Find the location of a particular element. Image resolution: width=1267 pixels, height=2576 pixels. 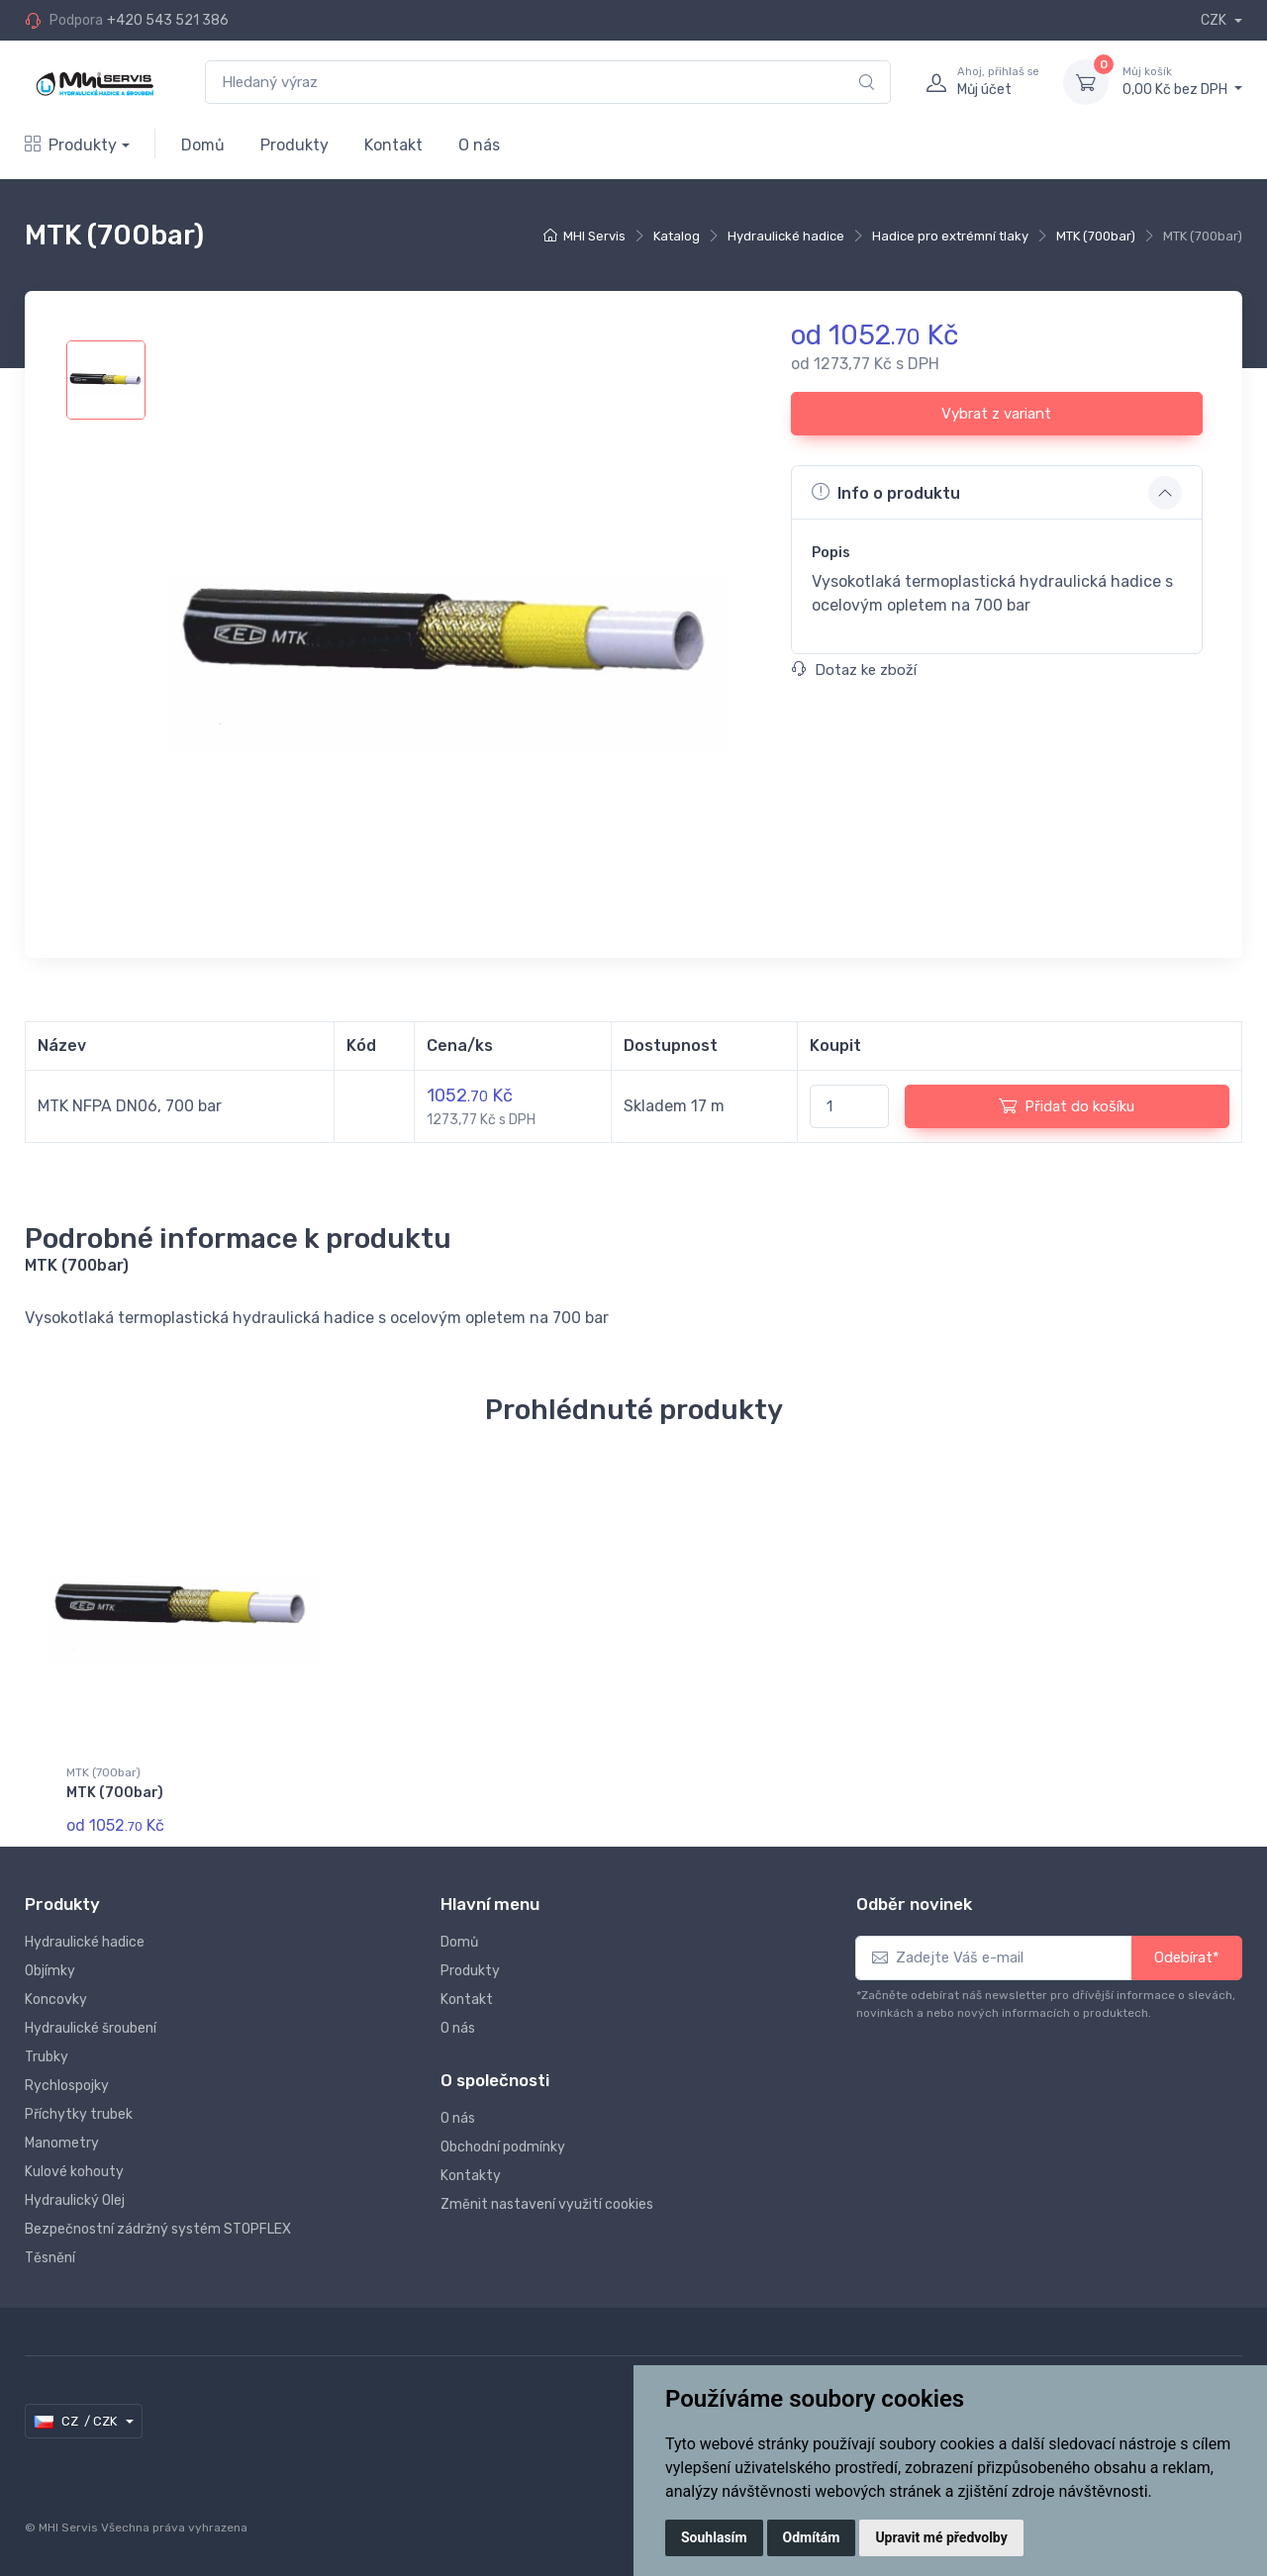

Hydraulický Olej is located at coordinates (75, 2200).